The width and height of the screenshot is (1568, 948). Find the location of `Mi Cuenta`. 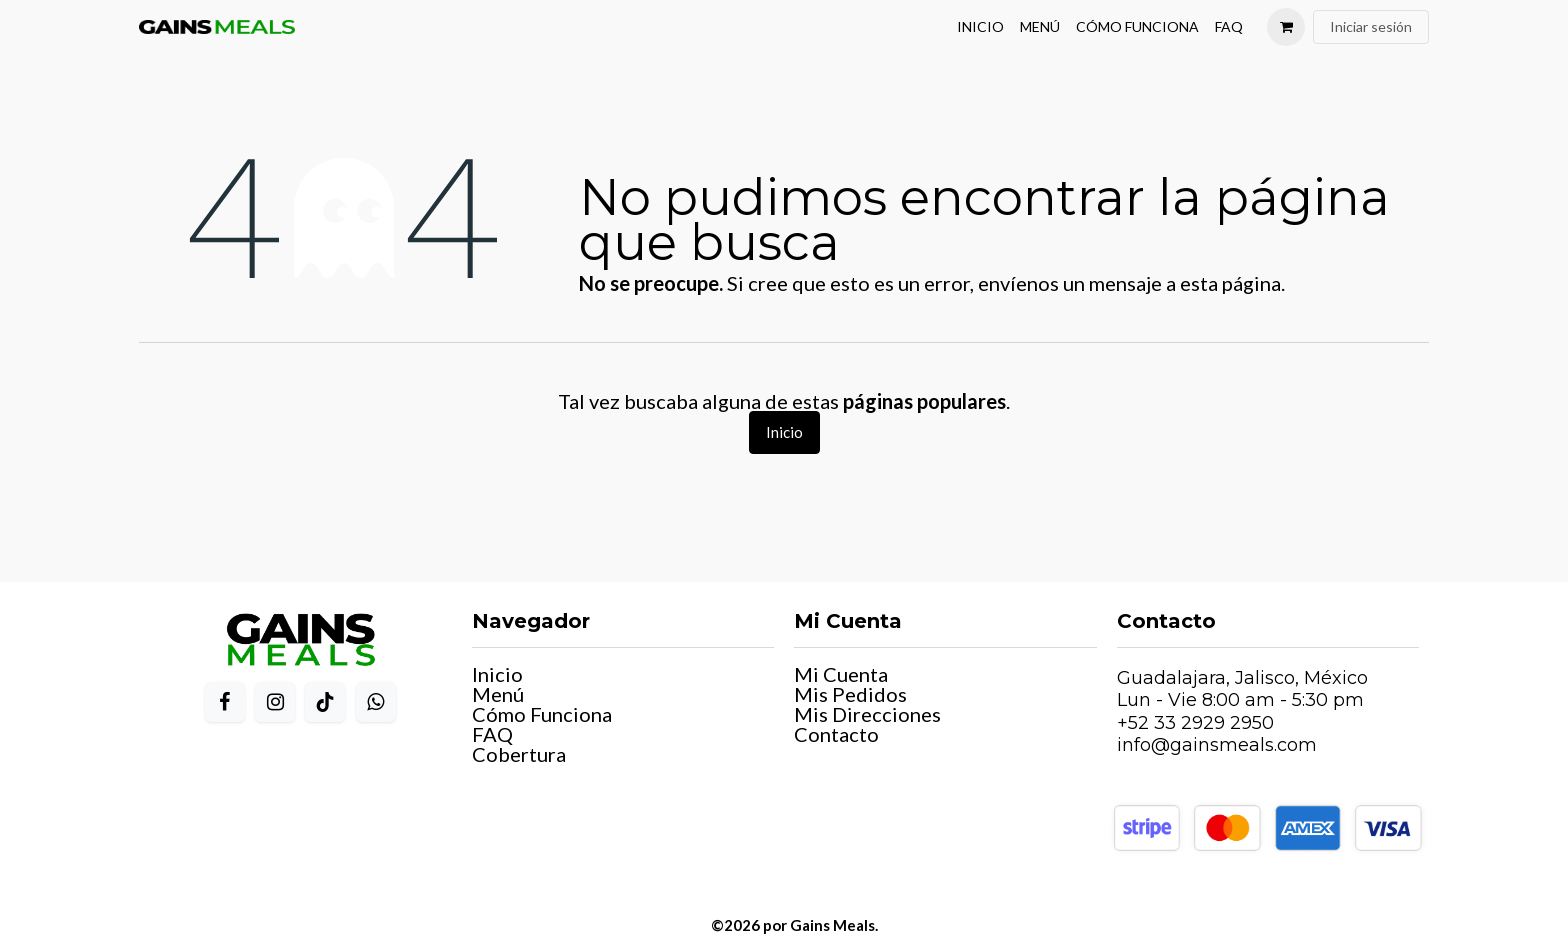

Mi Cuenta is located at coordinates (841, 674).